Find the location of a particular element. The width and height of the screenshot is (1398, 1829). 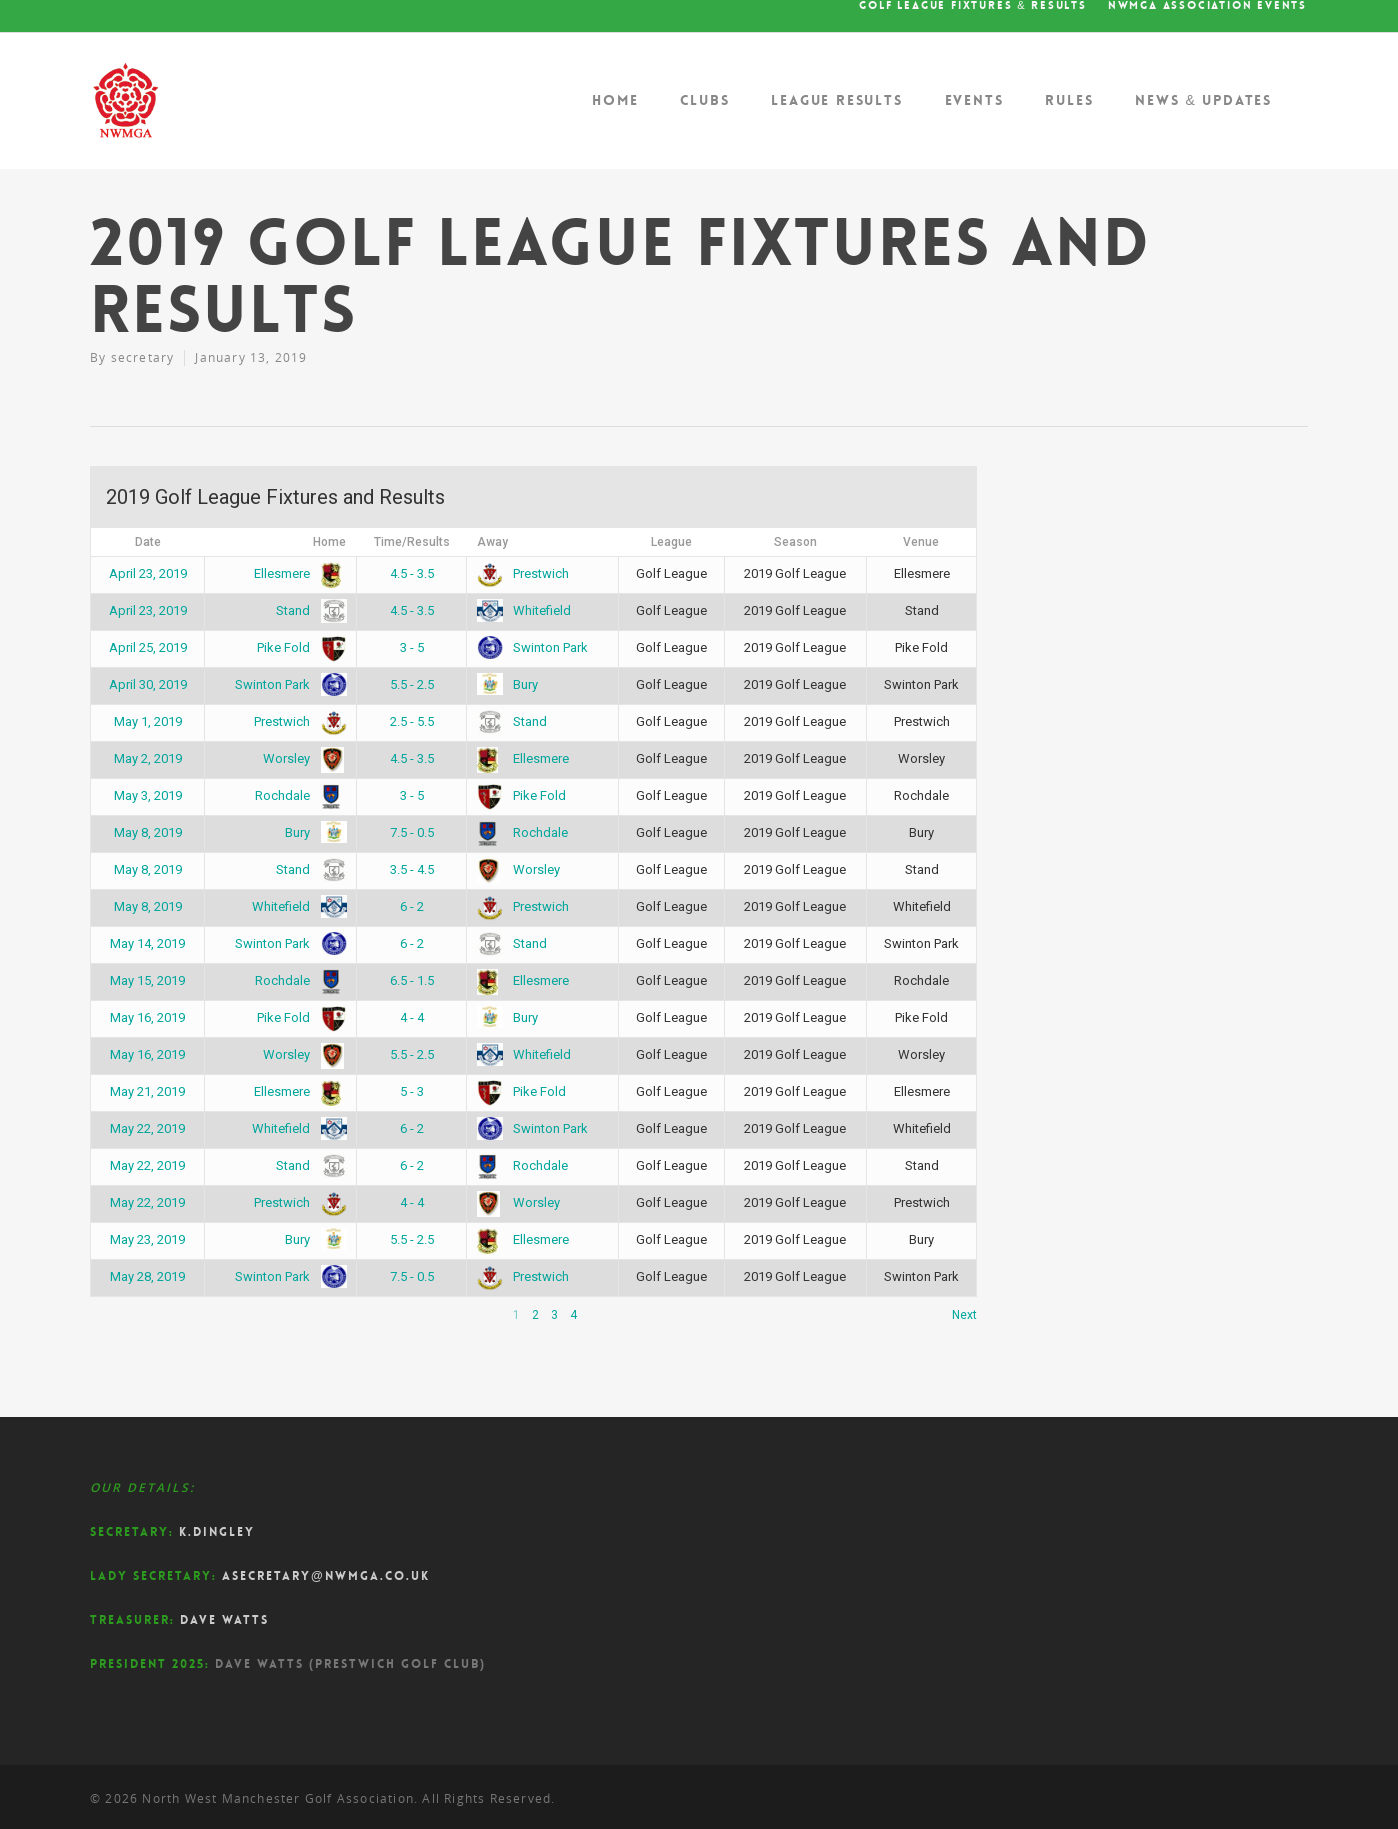

May 2, 2019 is located at coordinates (148, 758).